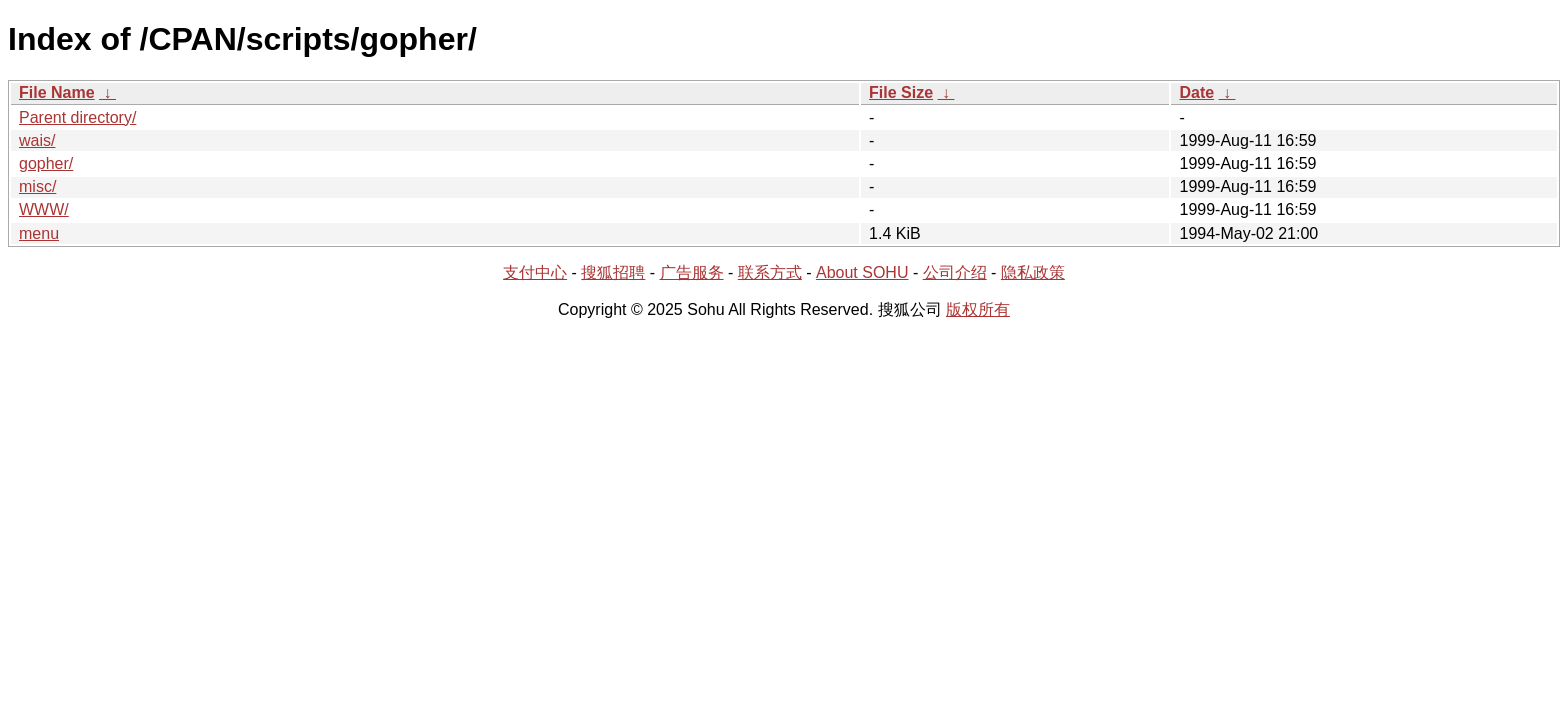  I want to click on menu, so click(39, 233).